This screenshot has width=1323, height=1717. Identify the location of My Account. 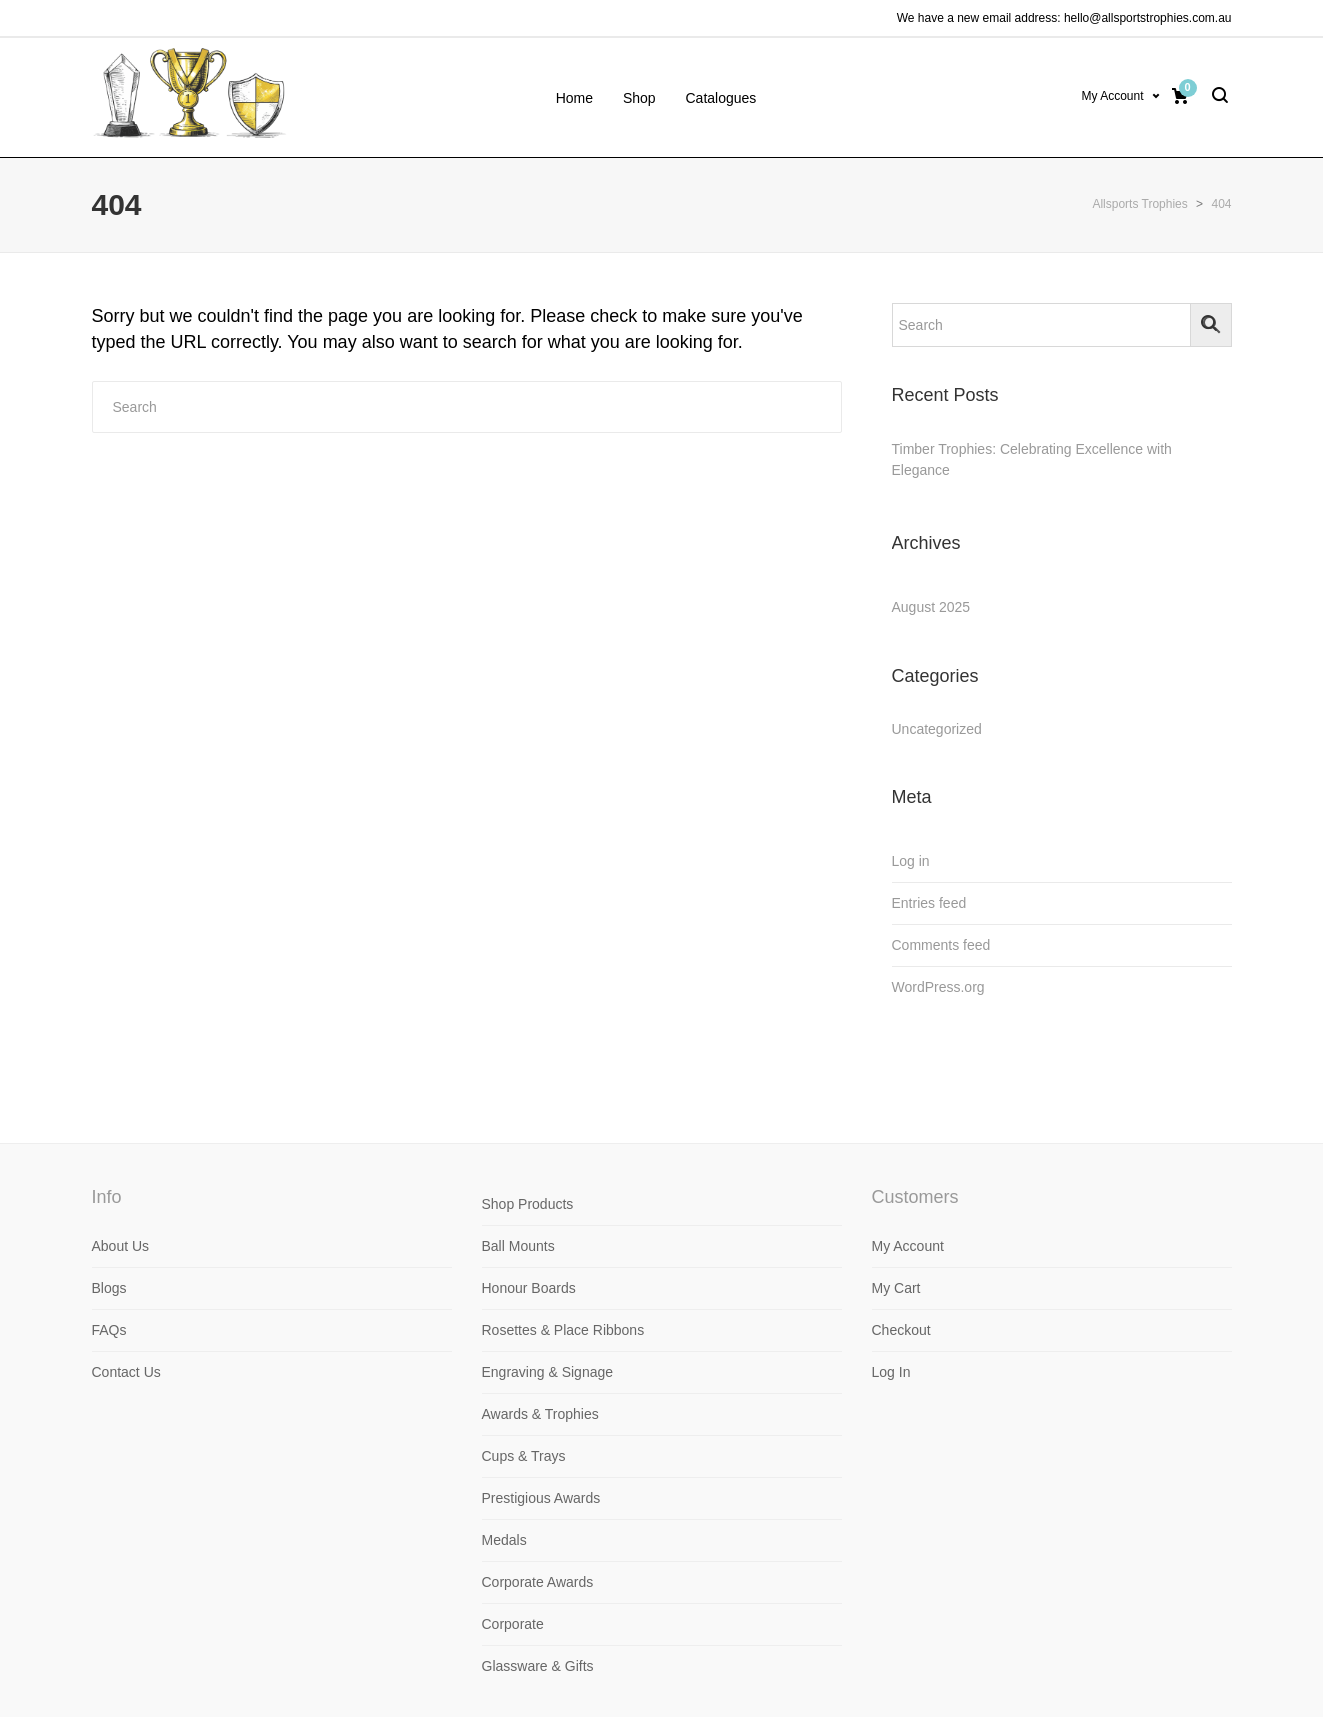
(1112, 96).